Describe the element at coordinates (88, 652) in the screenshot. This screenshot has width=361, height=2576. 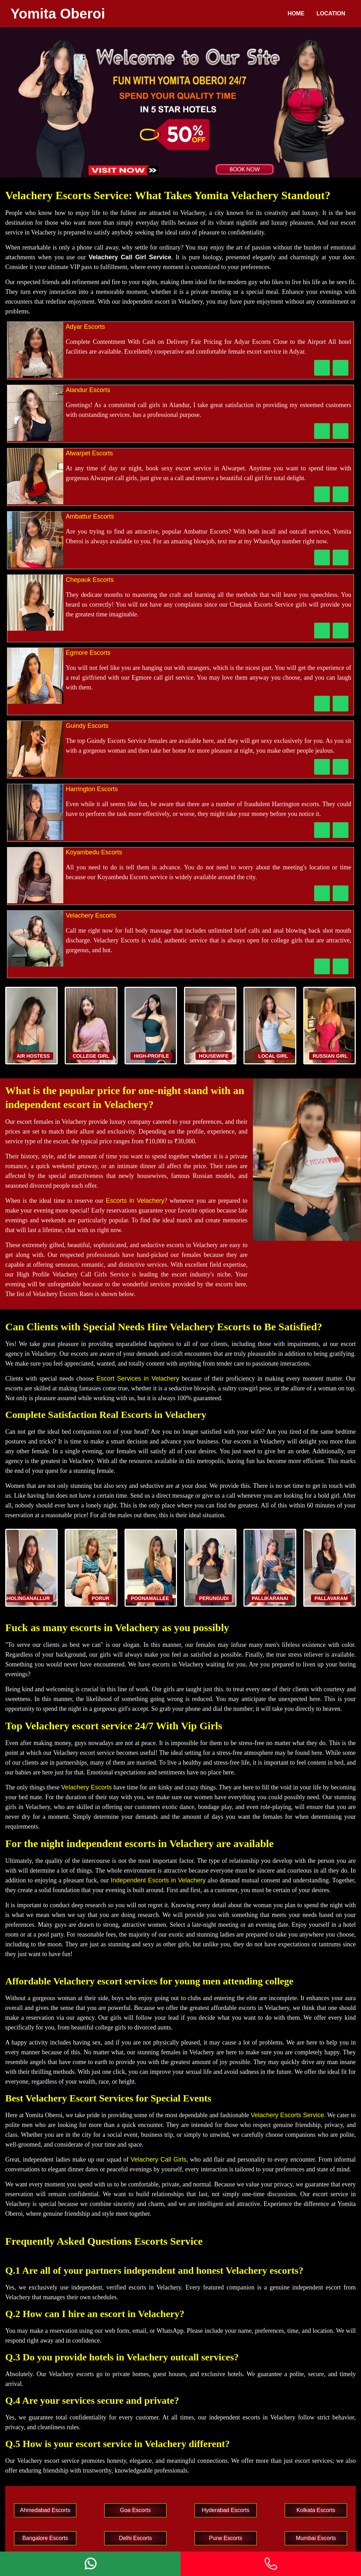
I see `Egmore Escorts` at that location.